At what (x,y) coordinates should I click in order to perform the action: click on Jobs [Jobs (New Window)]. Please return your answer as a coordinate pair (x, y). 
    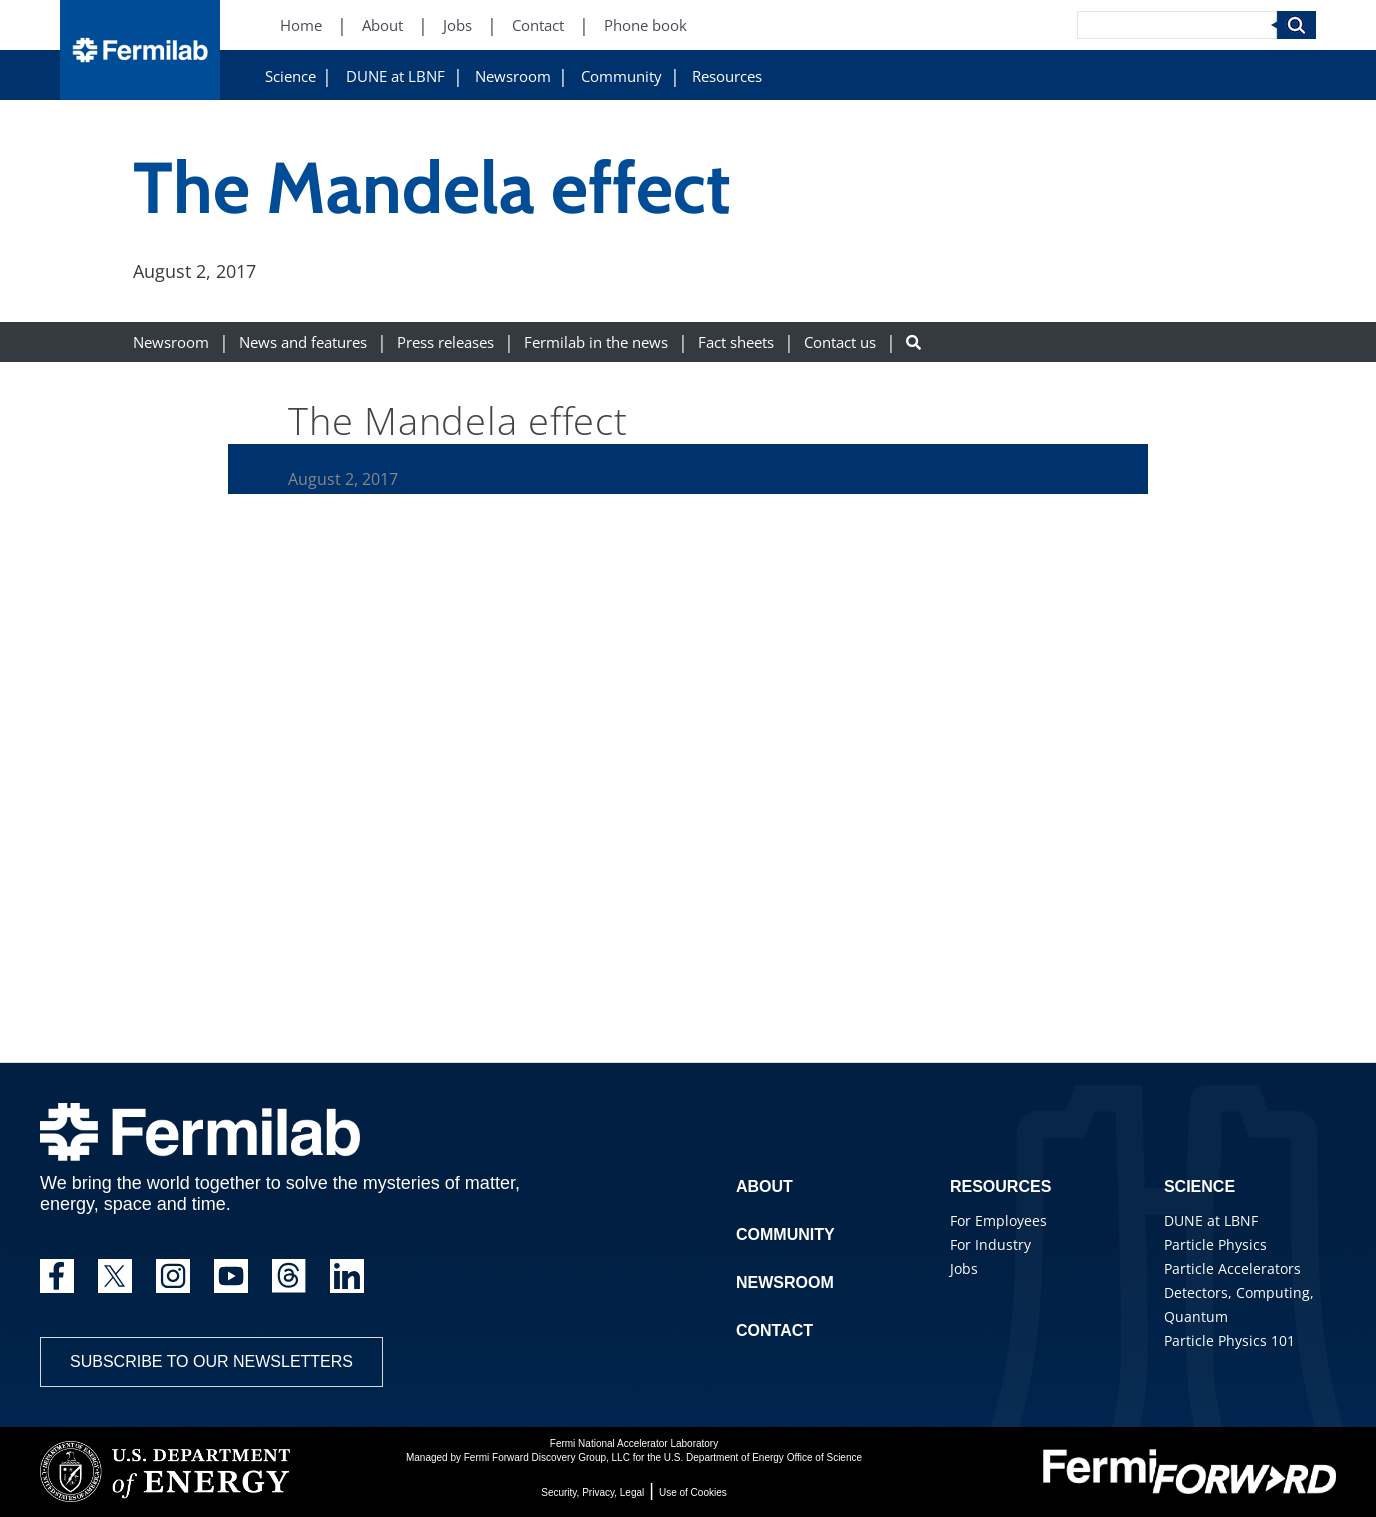
    Looking at the image, I should click on (457, 25).